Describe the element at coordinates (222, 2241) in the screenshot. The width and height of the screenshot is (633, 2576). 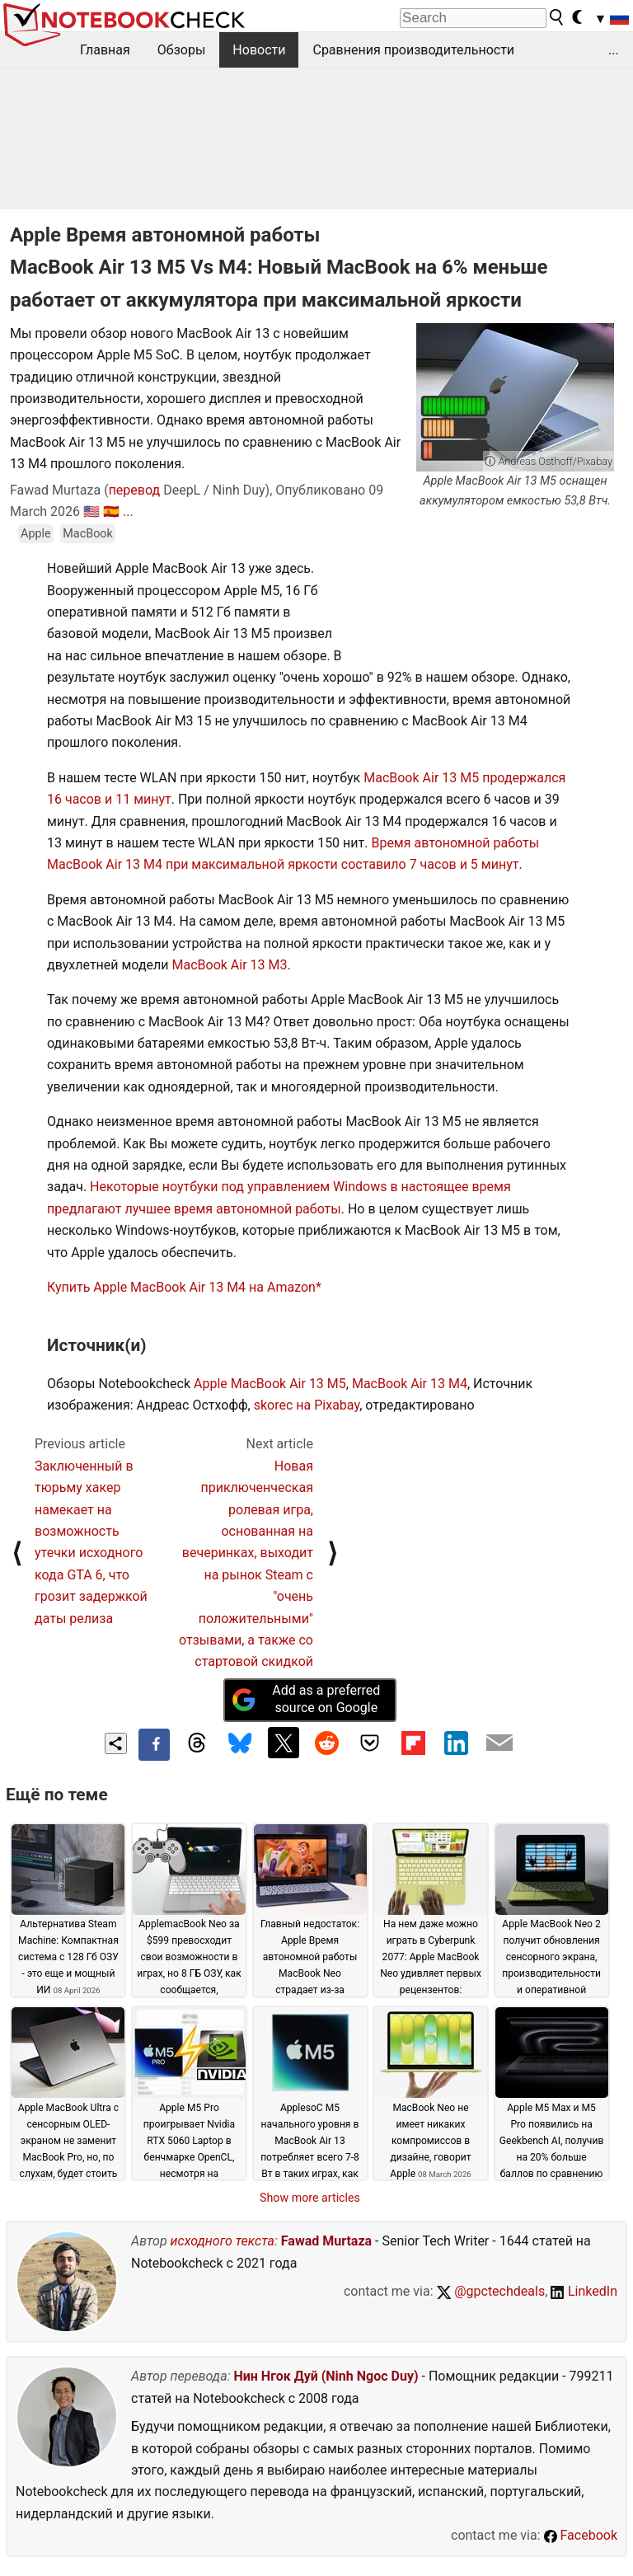
I see `исходного текста` at that location.